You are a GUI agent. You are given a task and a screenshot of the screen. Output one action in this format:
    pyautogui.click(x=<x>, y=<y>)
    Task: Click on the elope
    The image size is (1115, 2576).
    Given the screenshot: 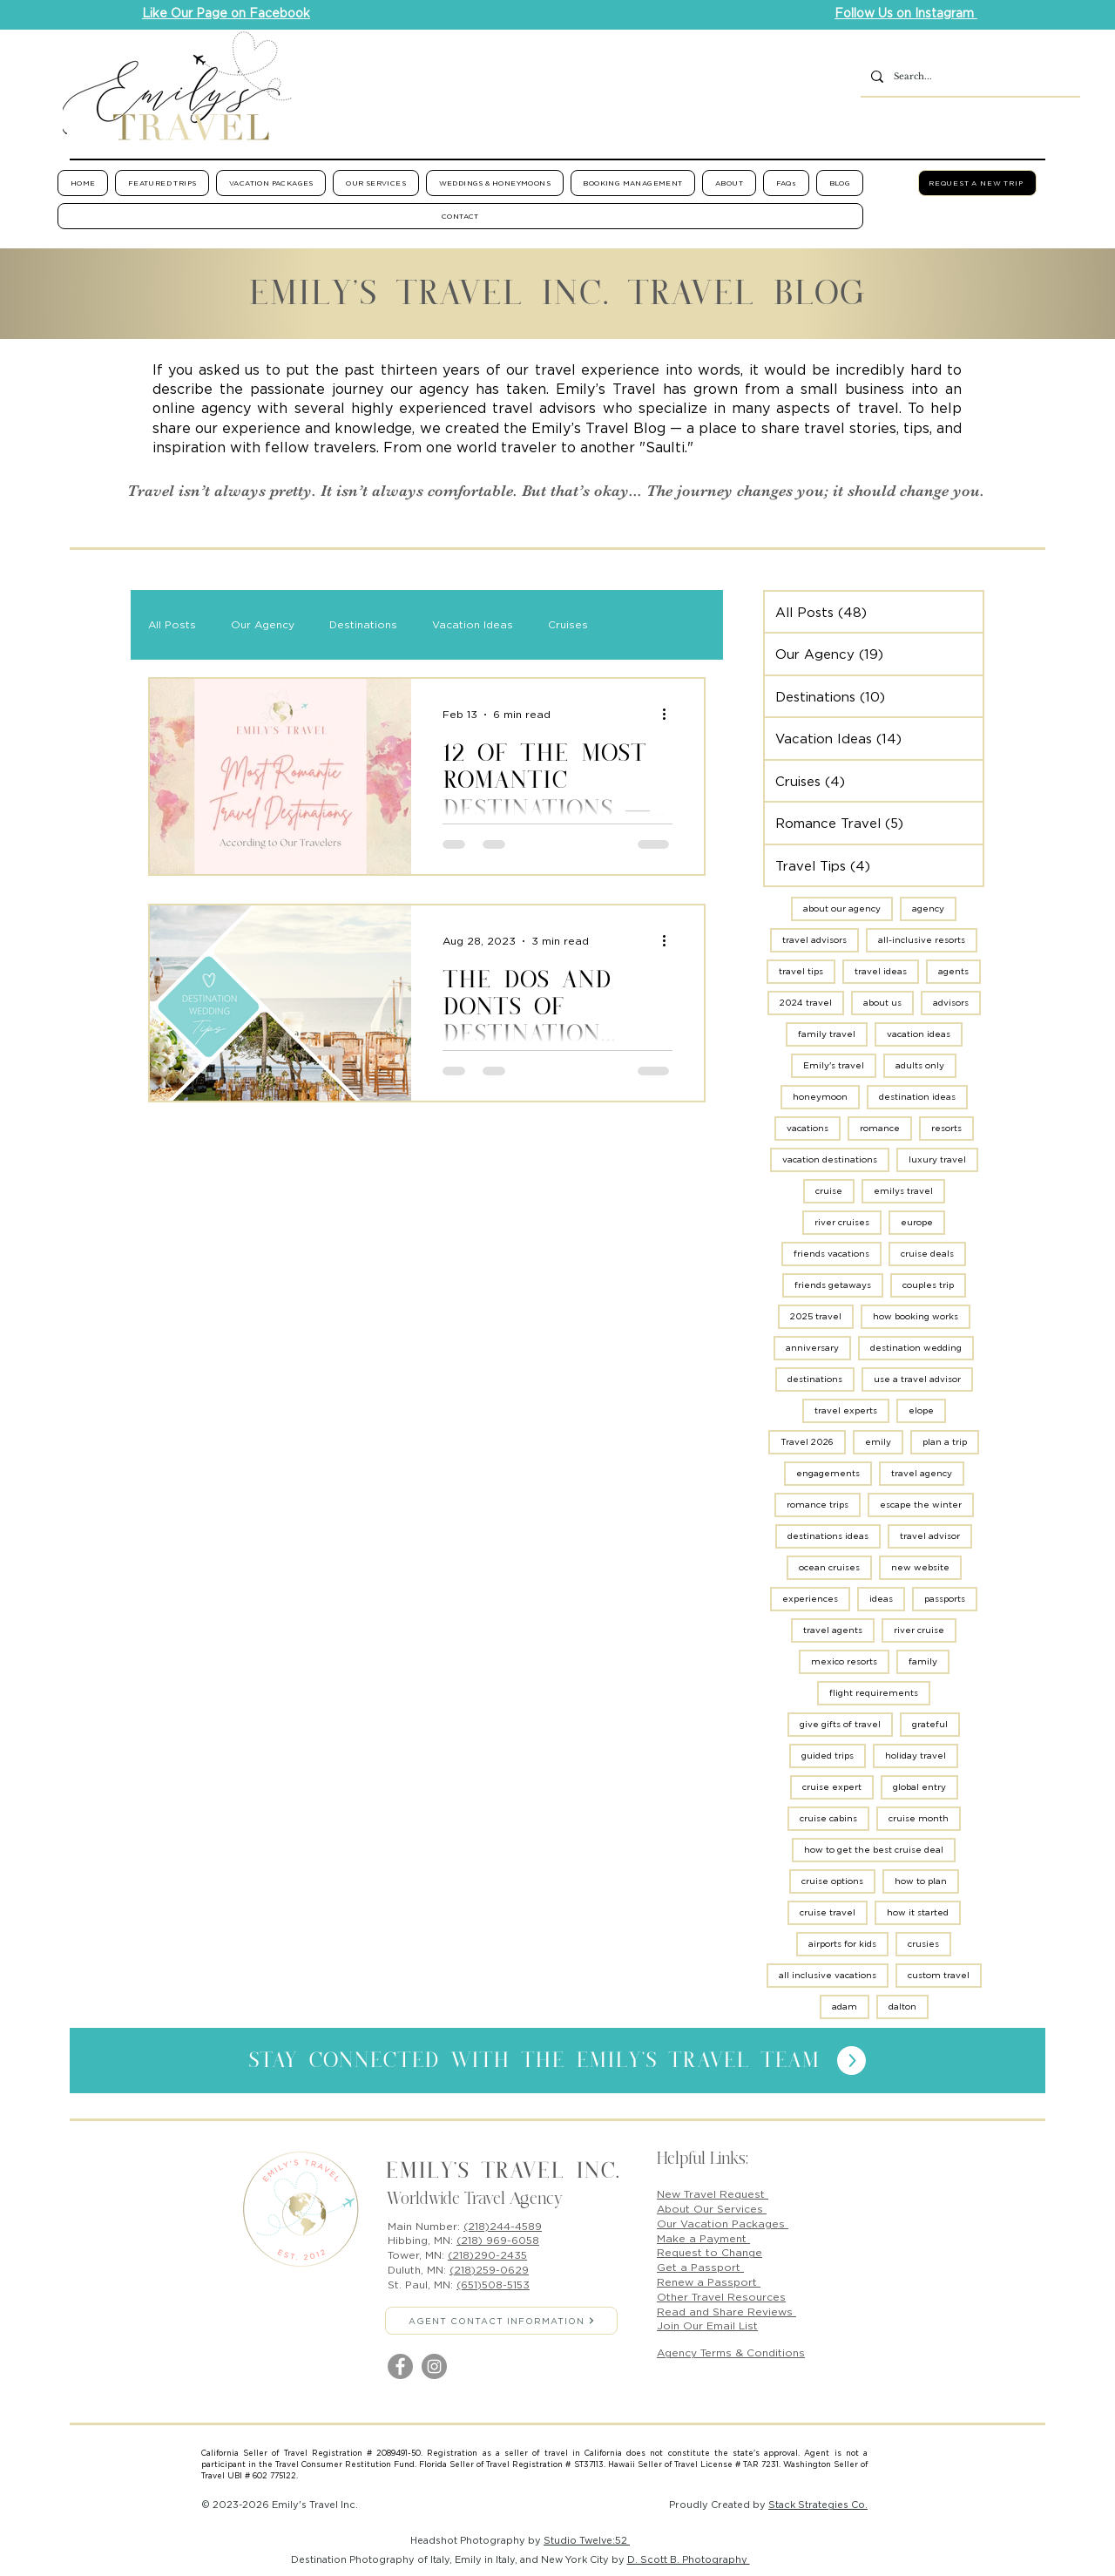 What is the action you would take?
    pyautogui.click(x=921, y=1410)
    